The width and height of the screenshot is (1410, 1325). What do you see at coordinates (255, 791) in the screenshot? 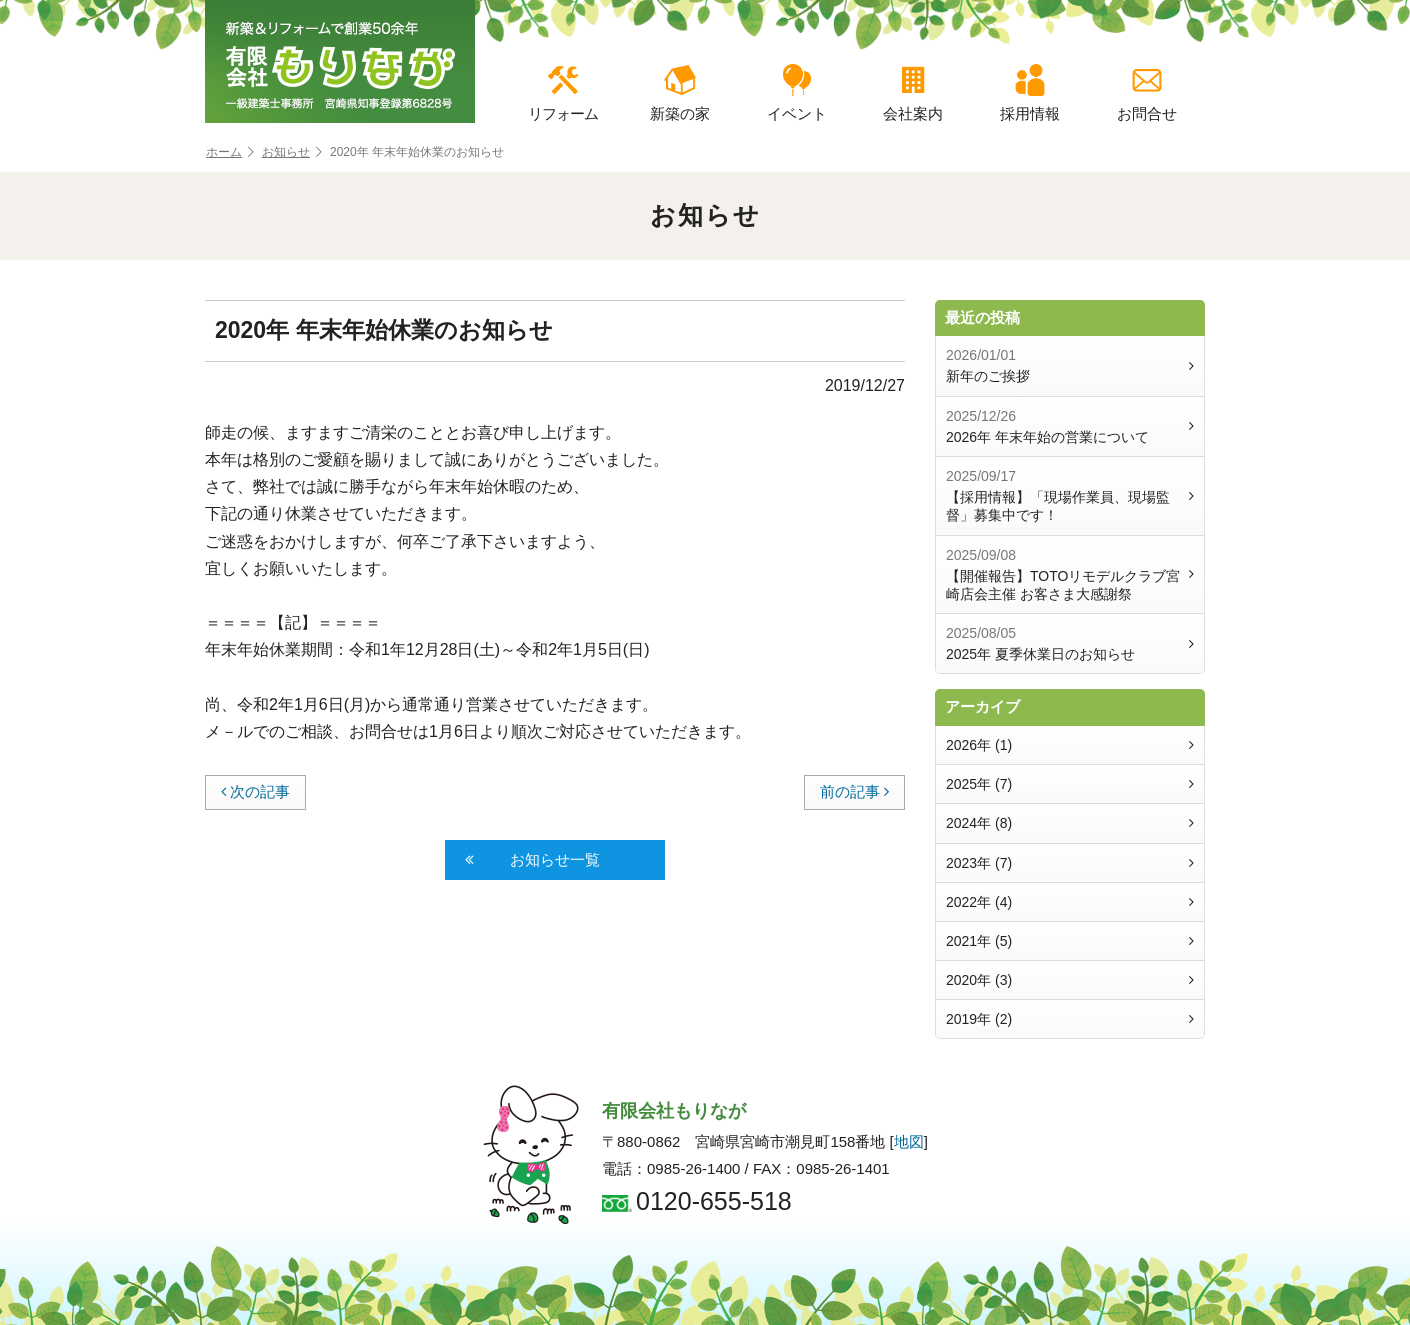
I see `次の記事` at bounding box center [255, 791].